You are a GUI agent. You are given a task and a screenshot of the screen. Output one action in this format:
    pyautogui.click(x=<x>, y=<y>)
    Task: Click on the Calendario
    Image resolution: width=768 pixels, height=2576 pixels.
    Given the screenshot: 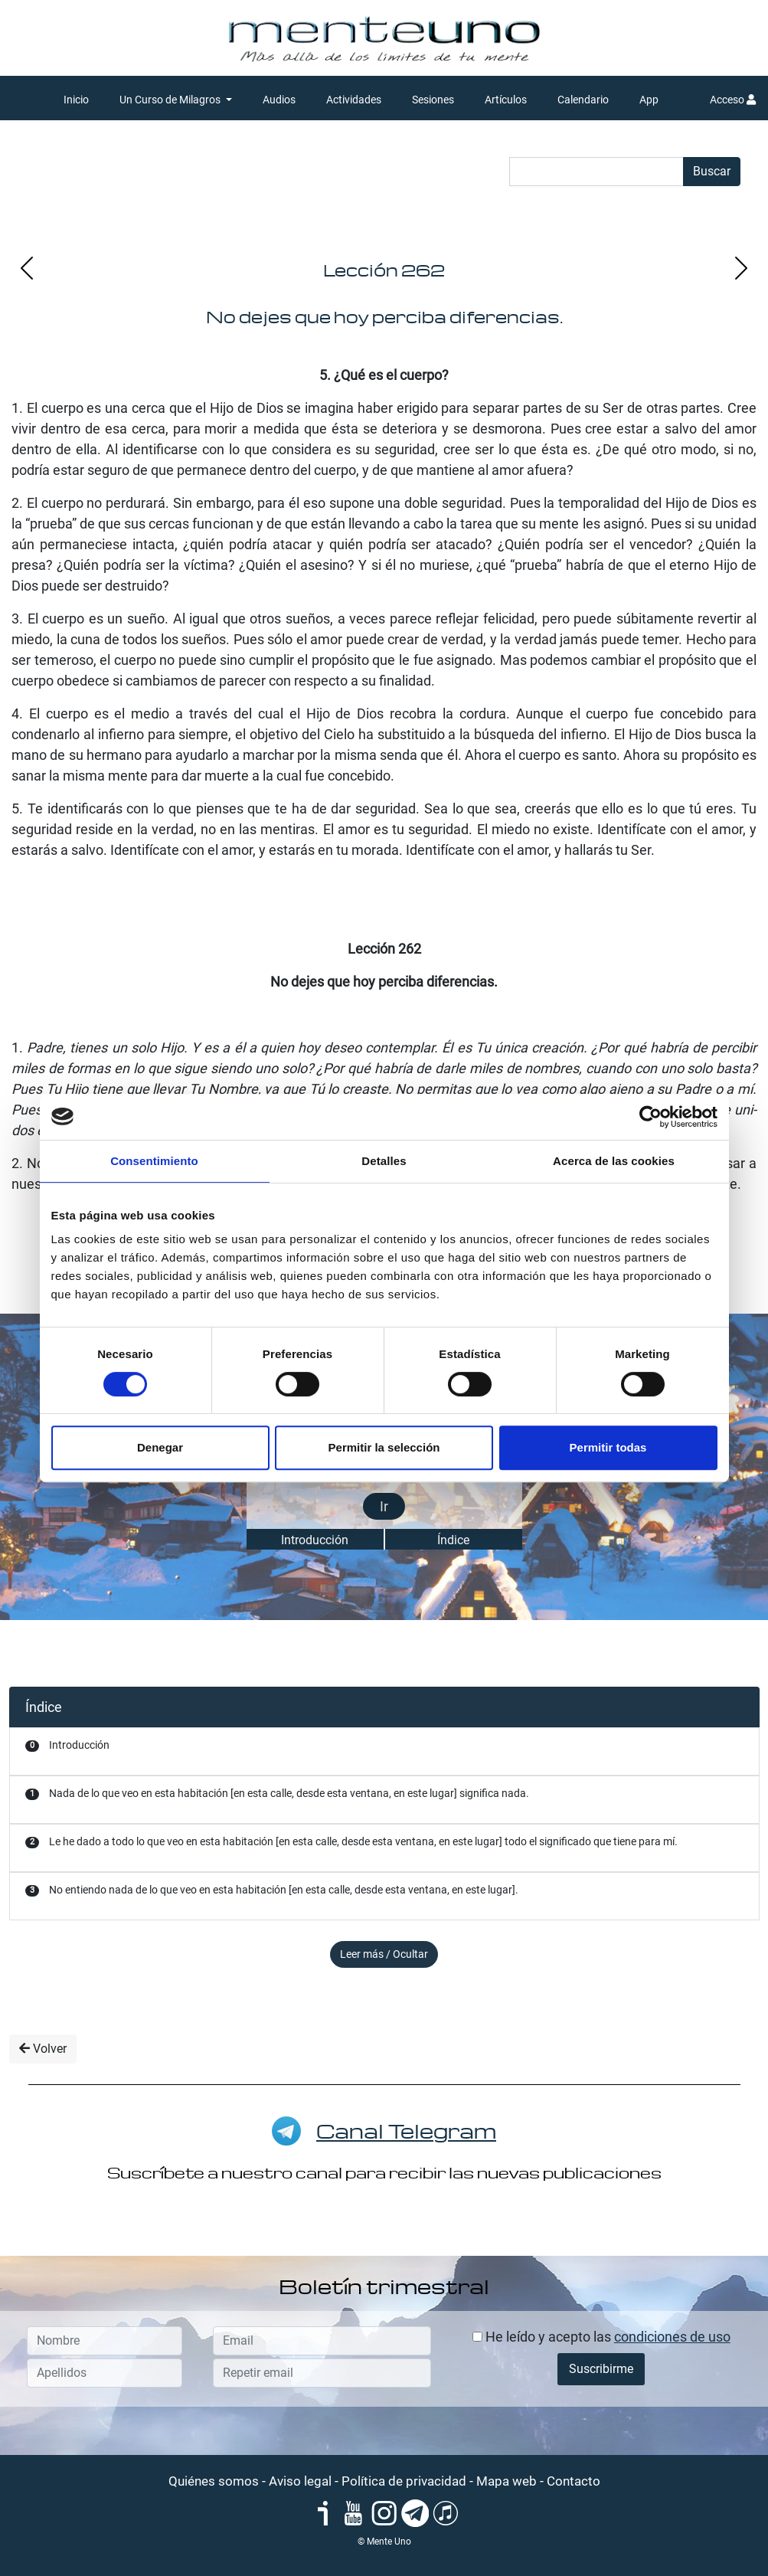 What is the action you would take?
    pyautogui.click(x=583, y=99)
    